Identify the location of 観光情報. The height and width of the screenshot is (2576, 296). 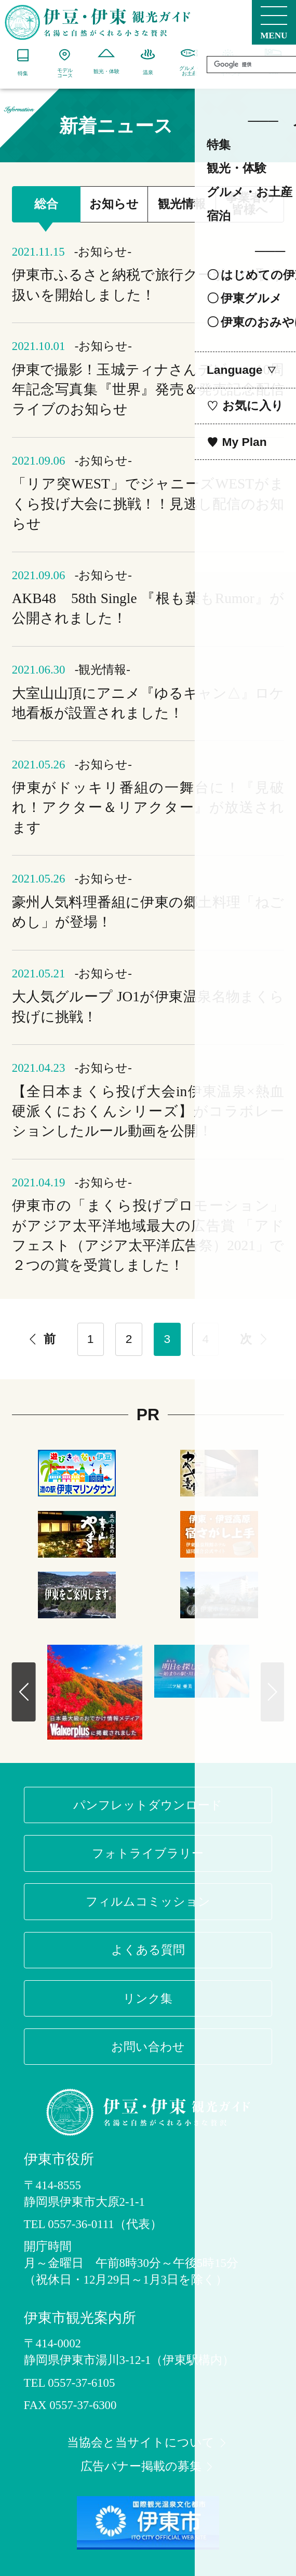
(182, 204).